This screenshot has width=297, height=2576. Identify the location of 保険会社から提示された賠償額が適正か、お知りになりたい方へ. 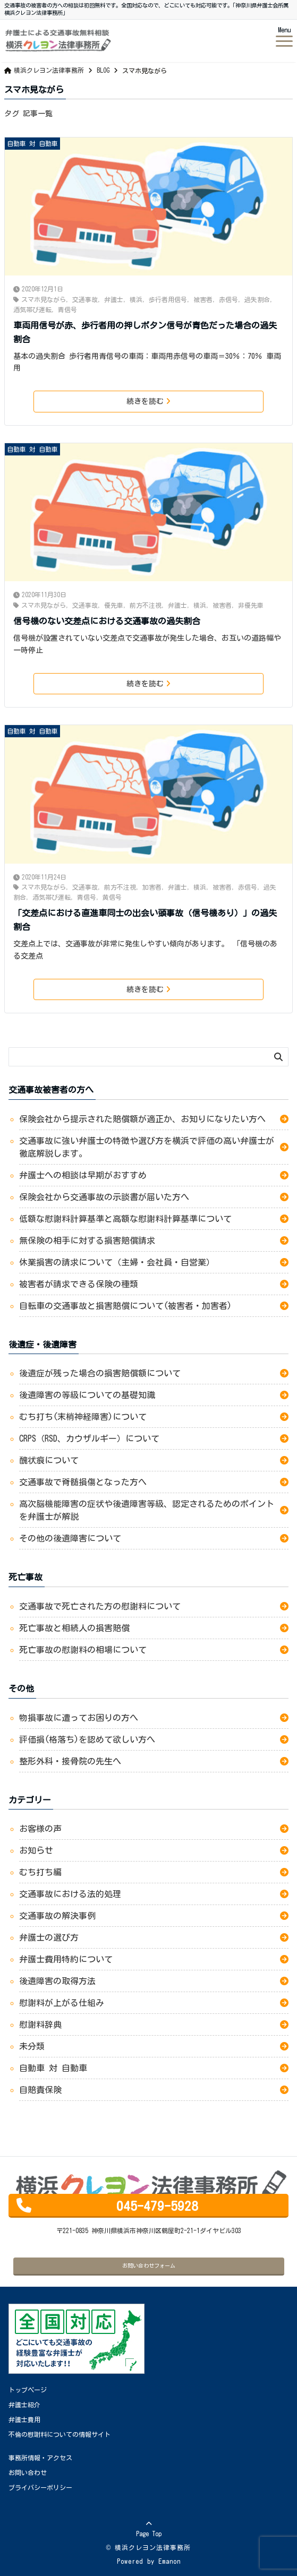
(142, 1119).